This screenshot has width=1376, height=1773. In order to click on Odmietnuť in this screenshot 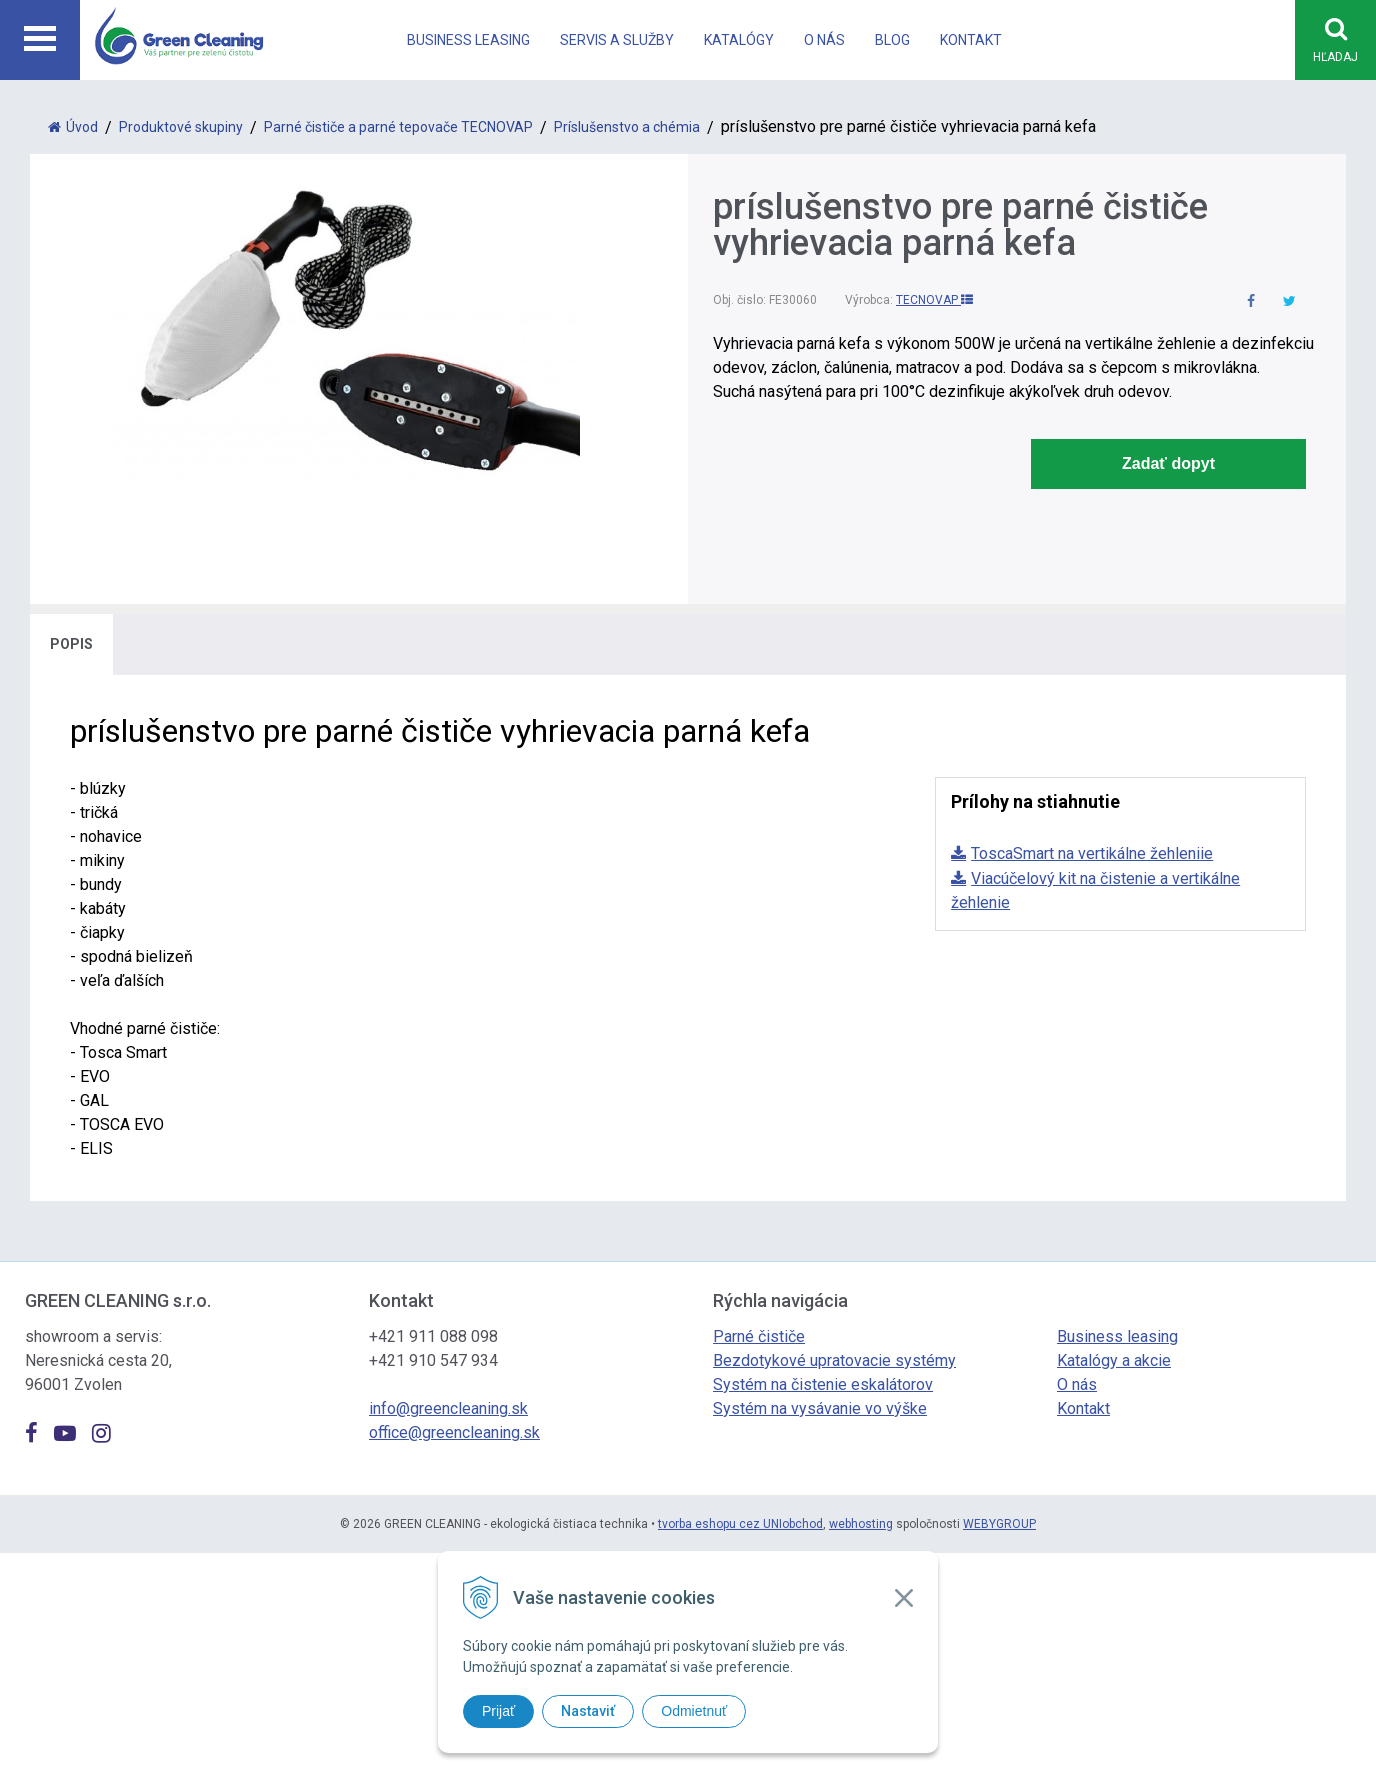, I will do `click(694, 1711)`.